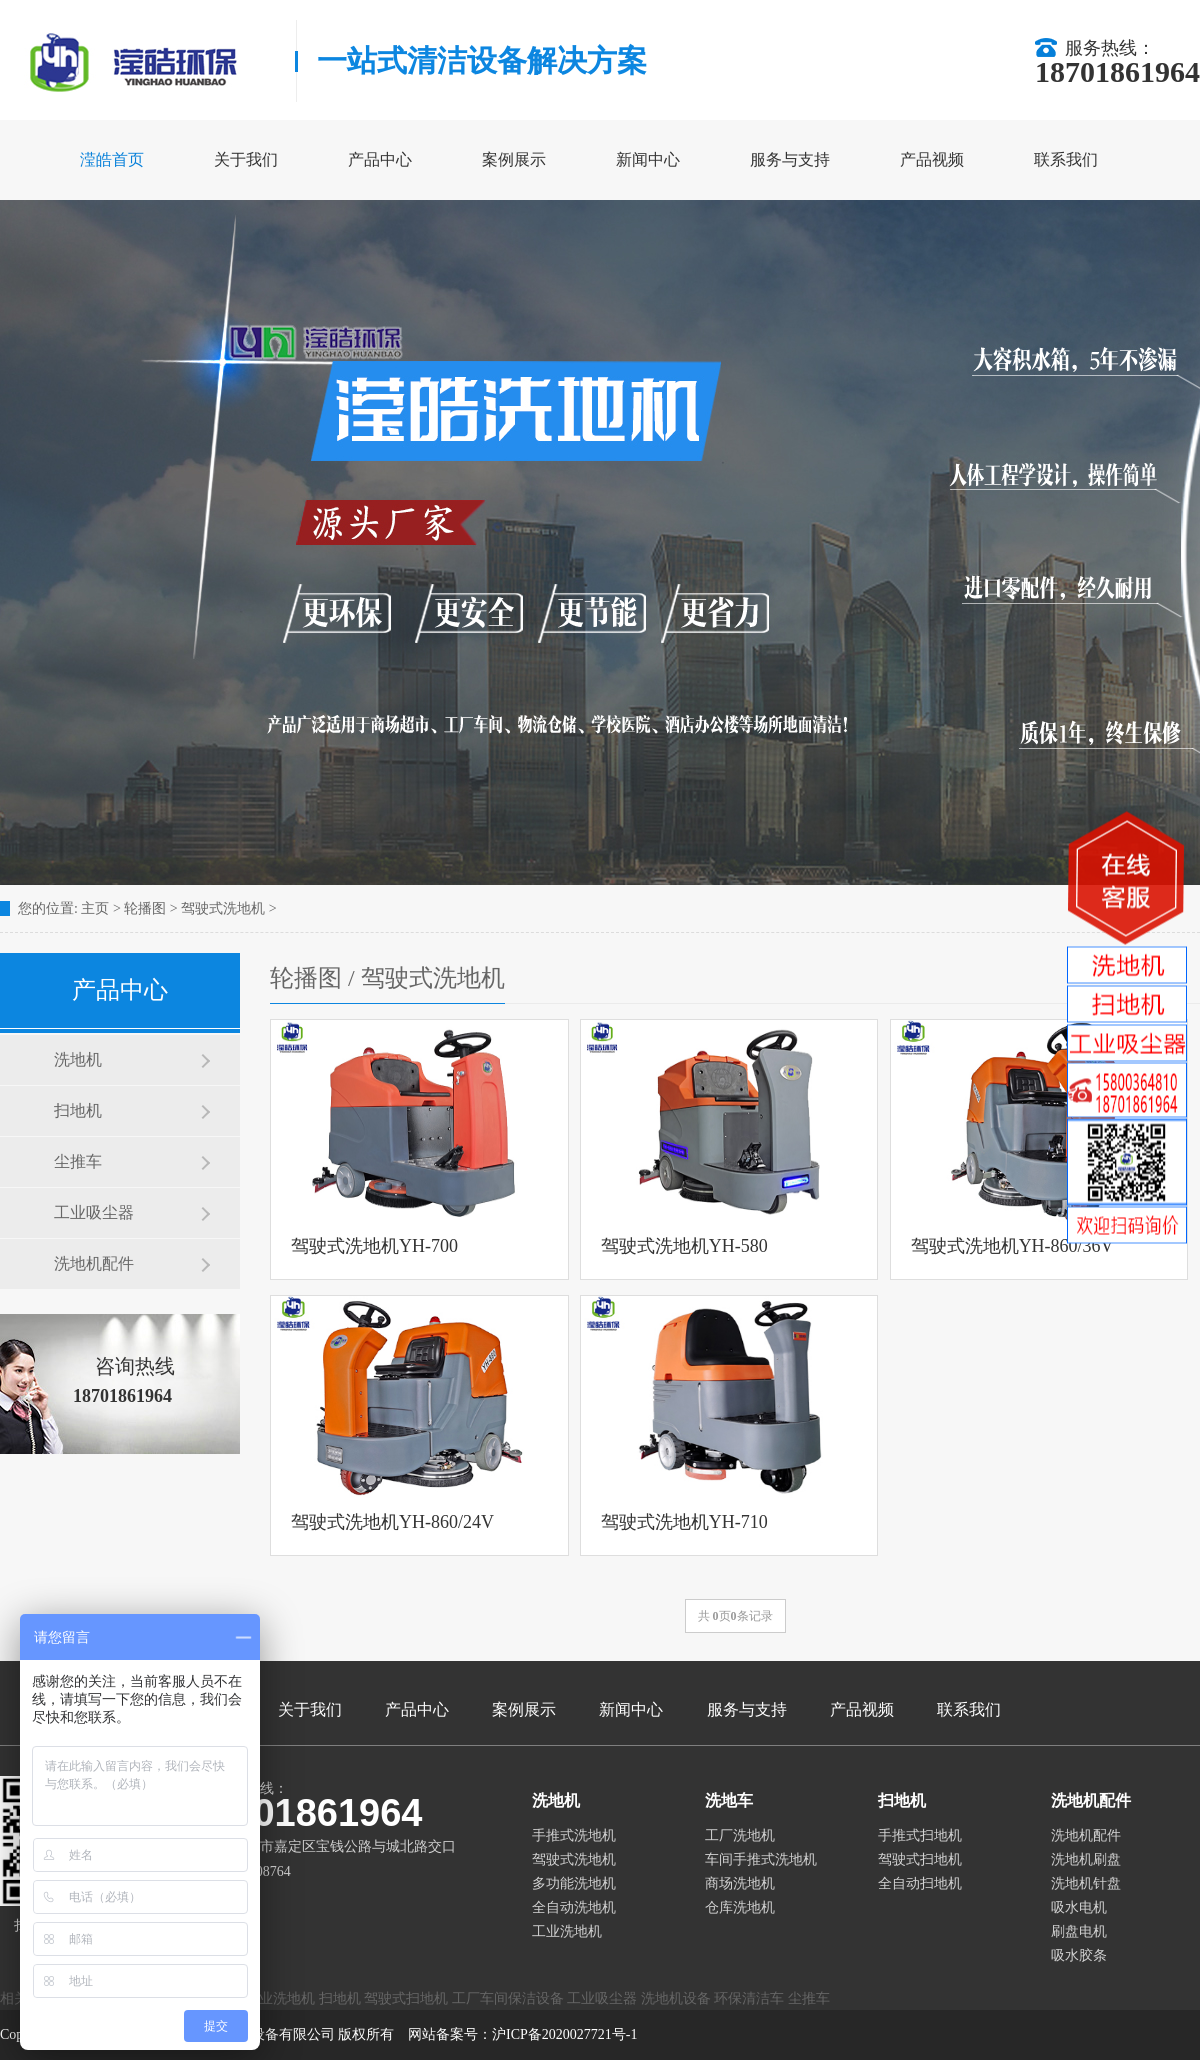  What do you see at coordinates (920, 1835) in the screenshot?
I see `手推式扫地机` at bounding box center [920, 1835].